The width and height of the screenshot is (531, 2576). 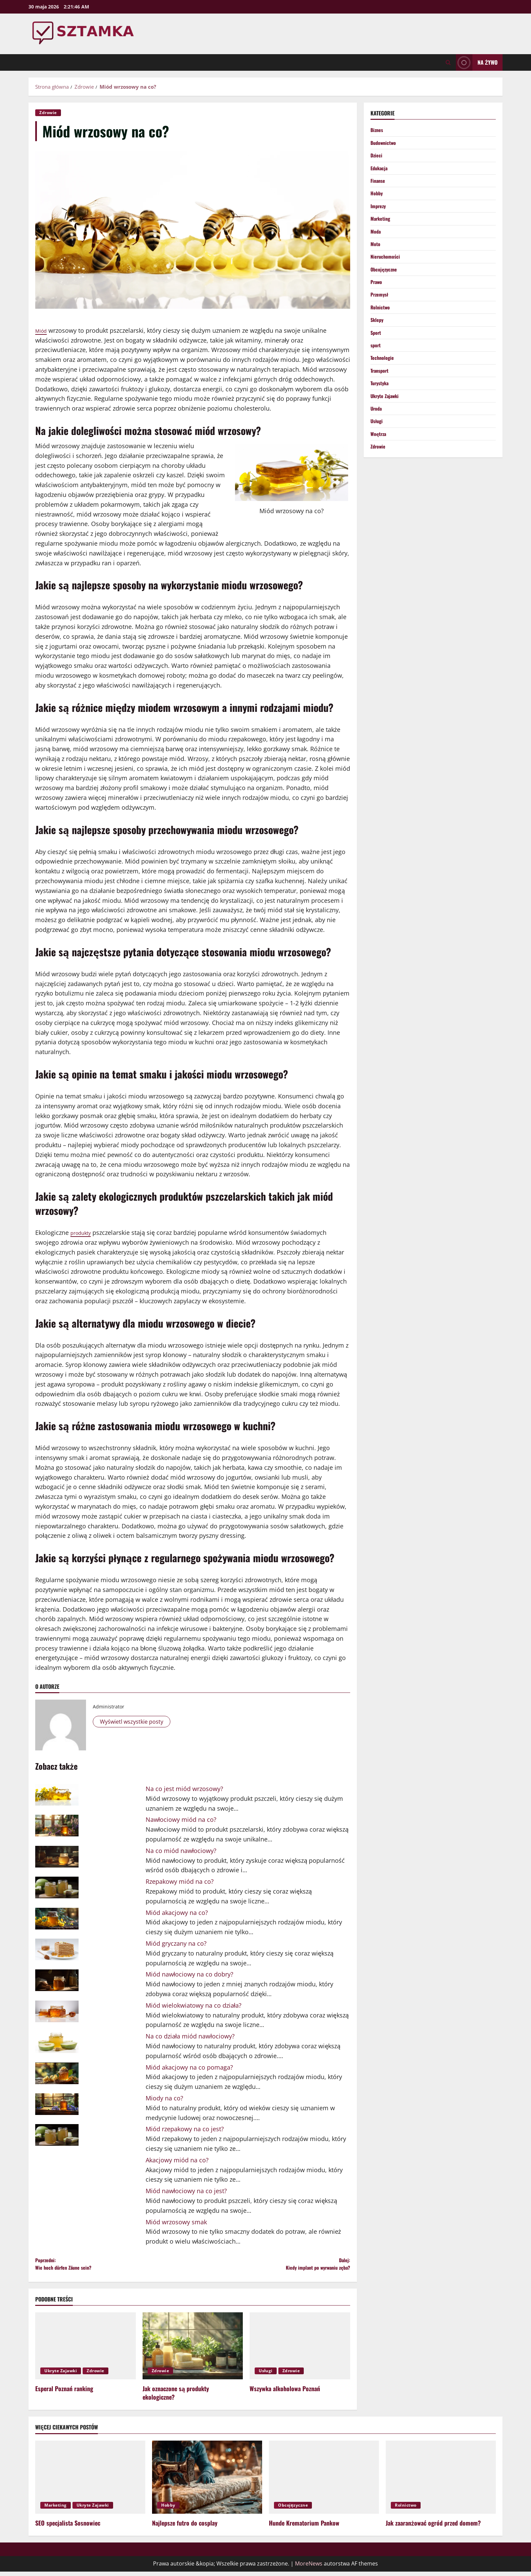 What do you see at coordinates (476, 62) in the screenshot?
I see `Na żywo [View Na żywo]` at bounding box center [476, 62].